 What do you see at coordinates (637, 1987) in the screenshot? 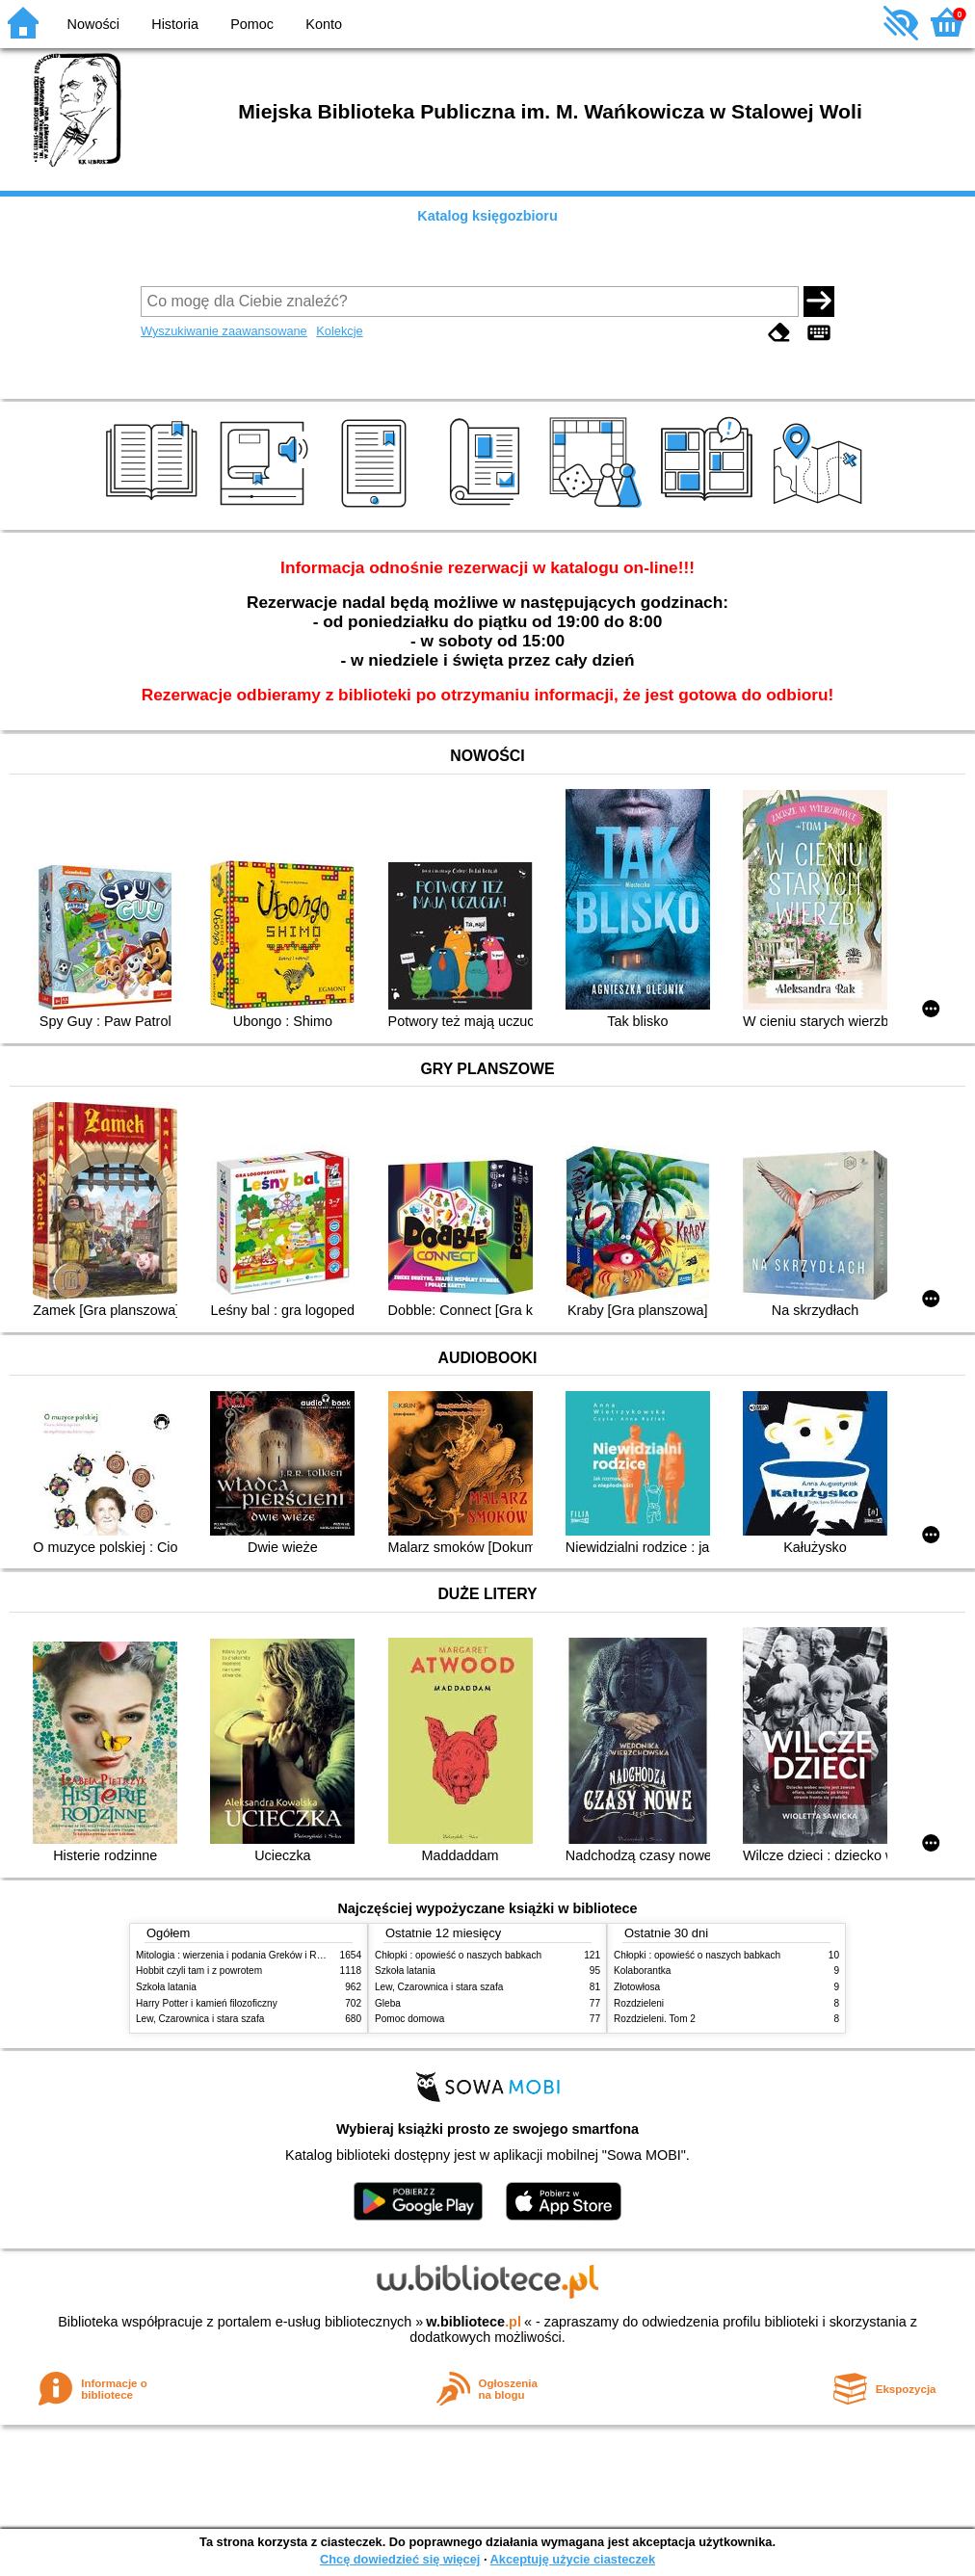
I see `Złotowłosa` at bounding box center [637, 1987].